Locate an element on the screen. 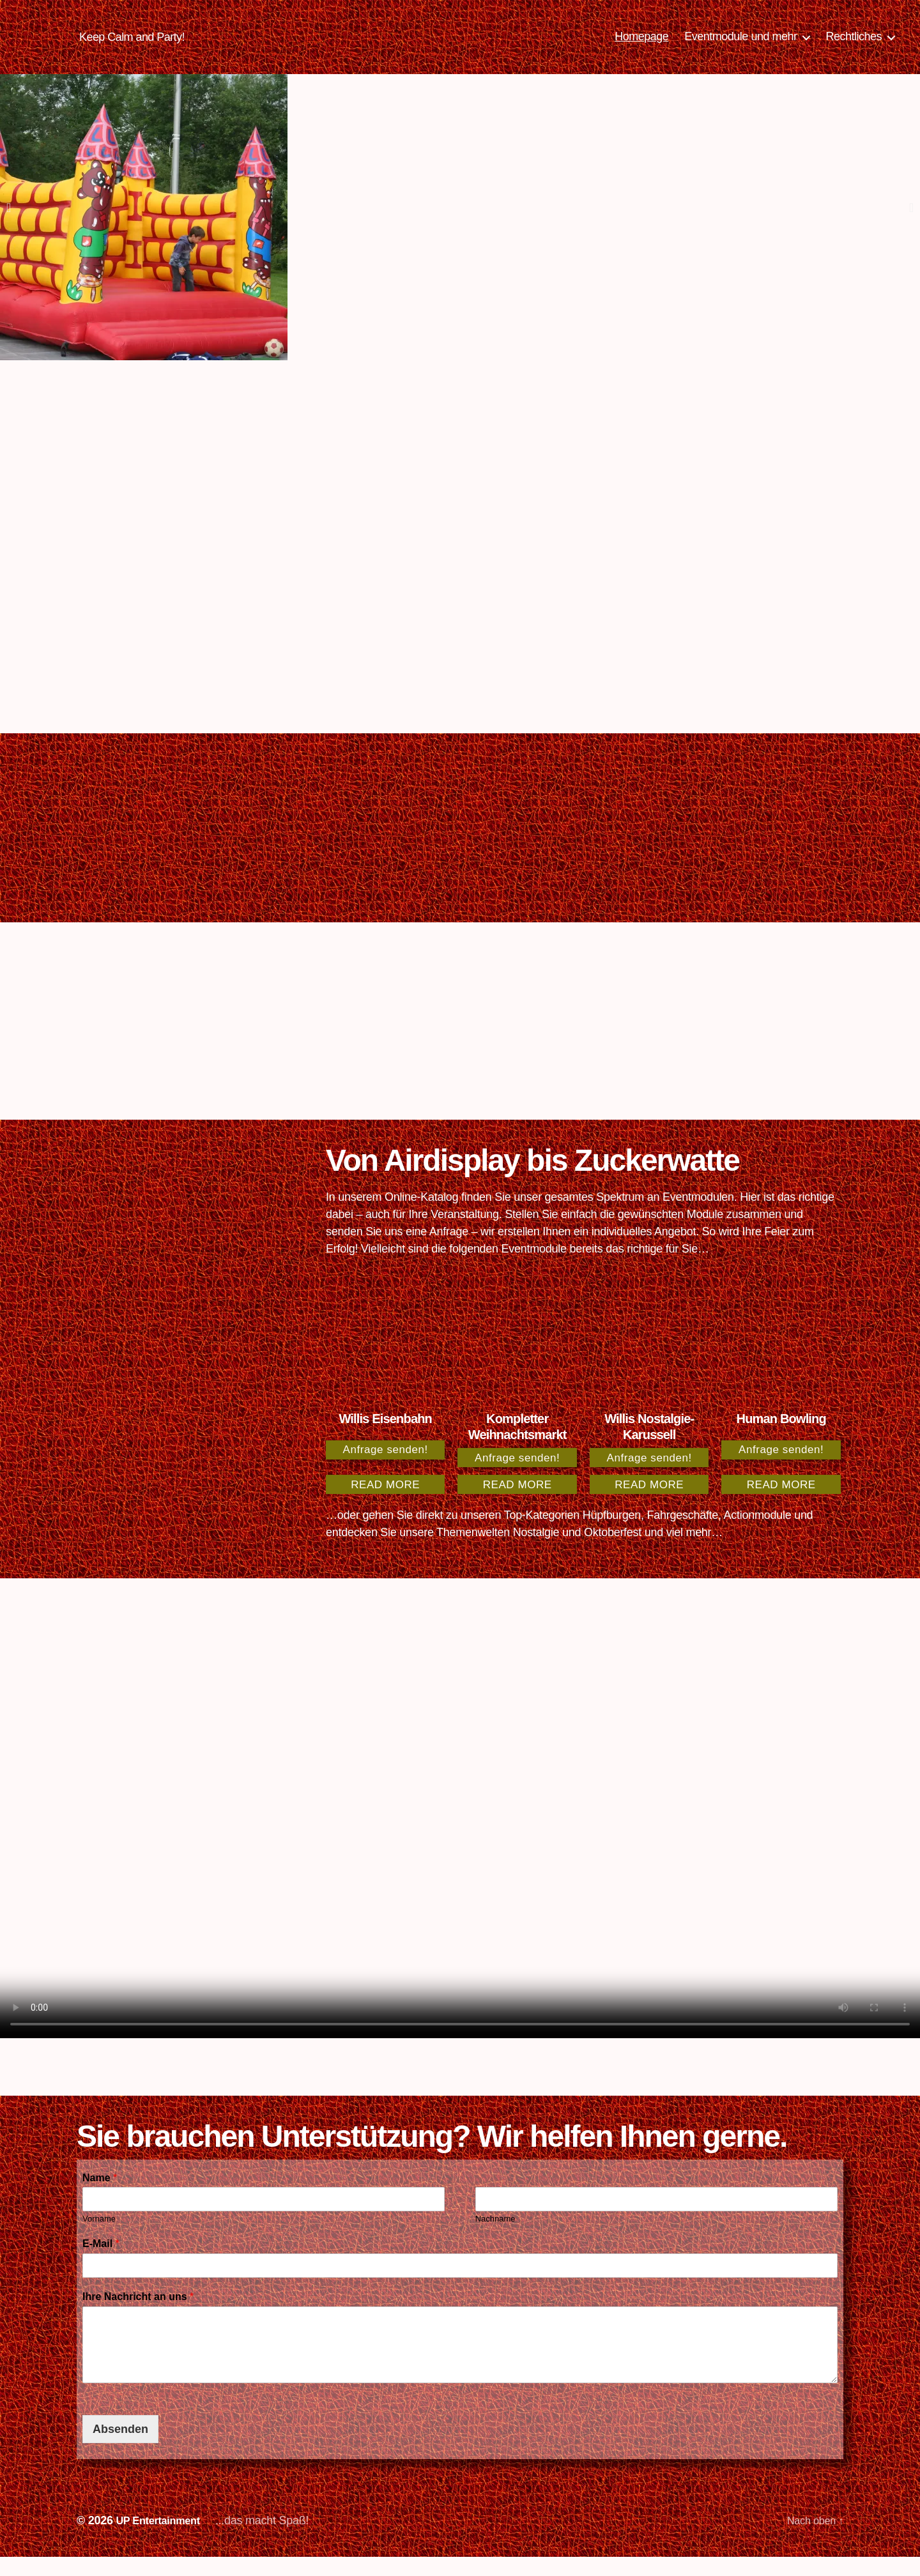  Oktoberfest is located at coordinates (612, 1551).